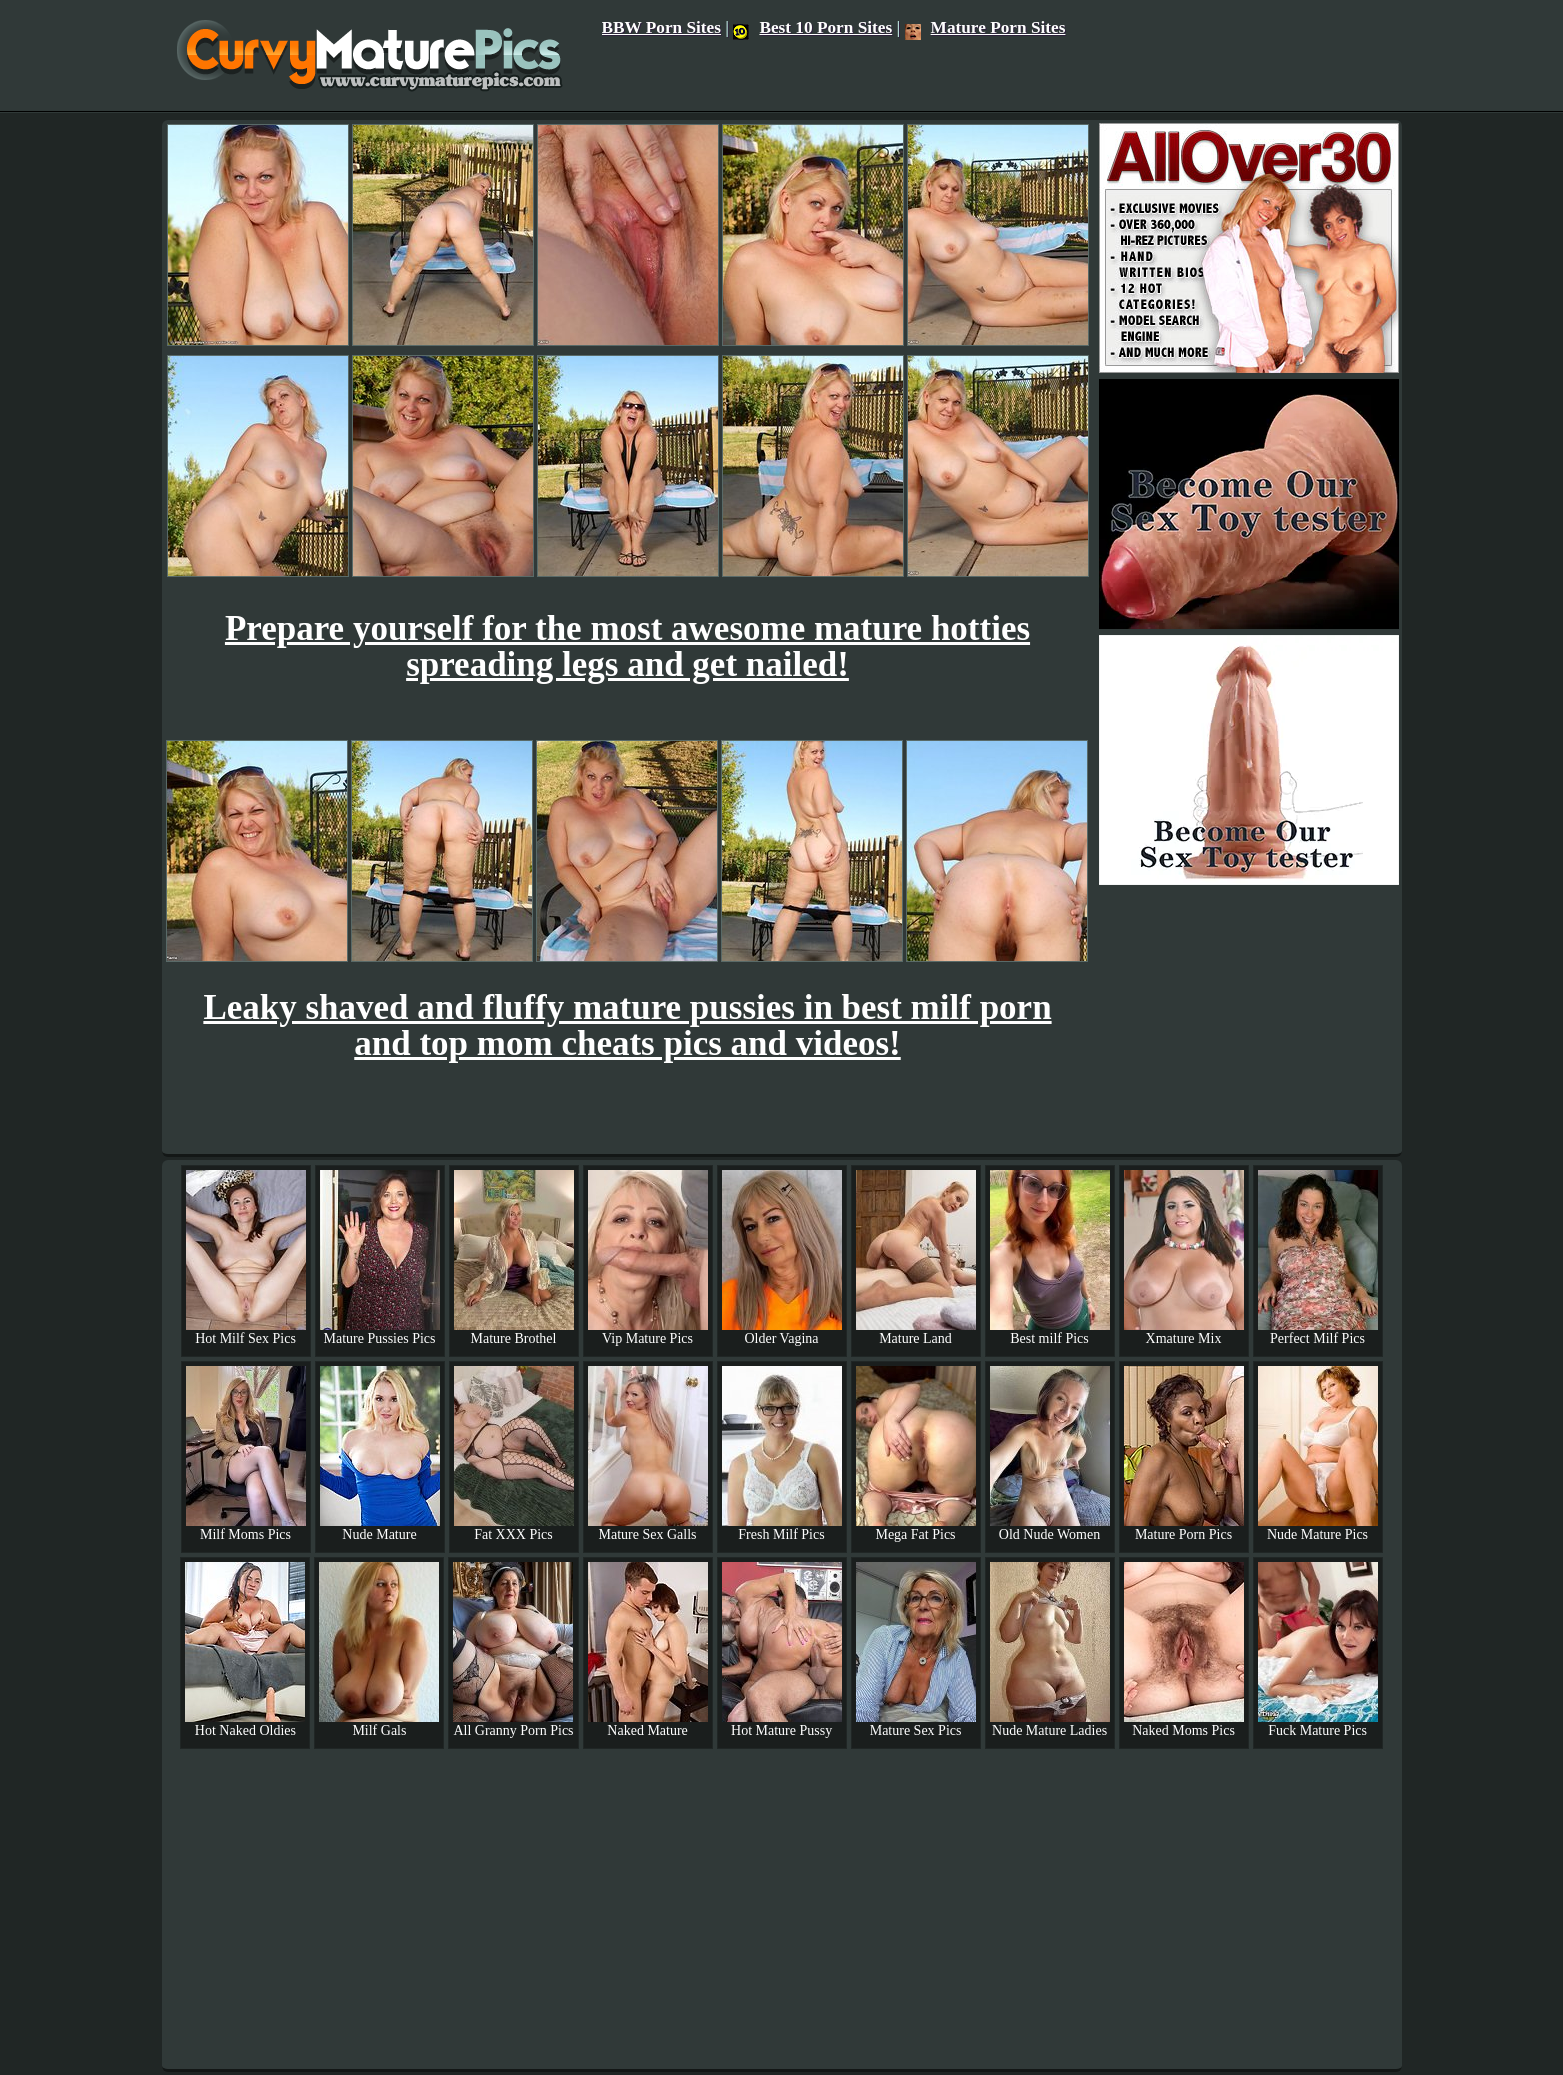  Describe the element at coordinates (627, 1025) in the screenshot. I see `Leaky shaved and fluffy mature pussies in best milf porn and top mom cheats pics and videos!` at that location.